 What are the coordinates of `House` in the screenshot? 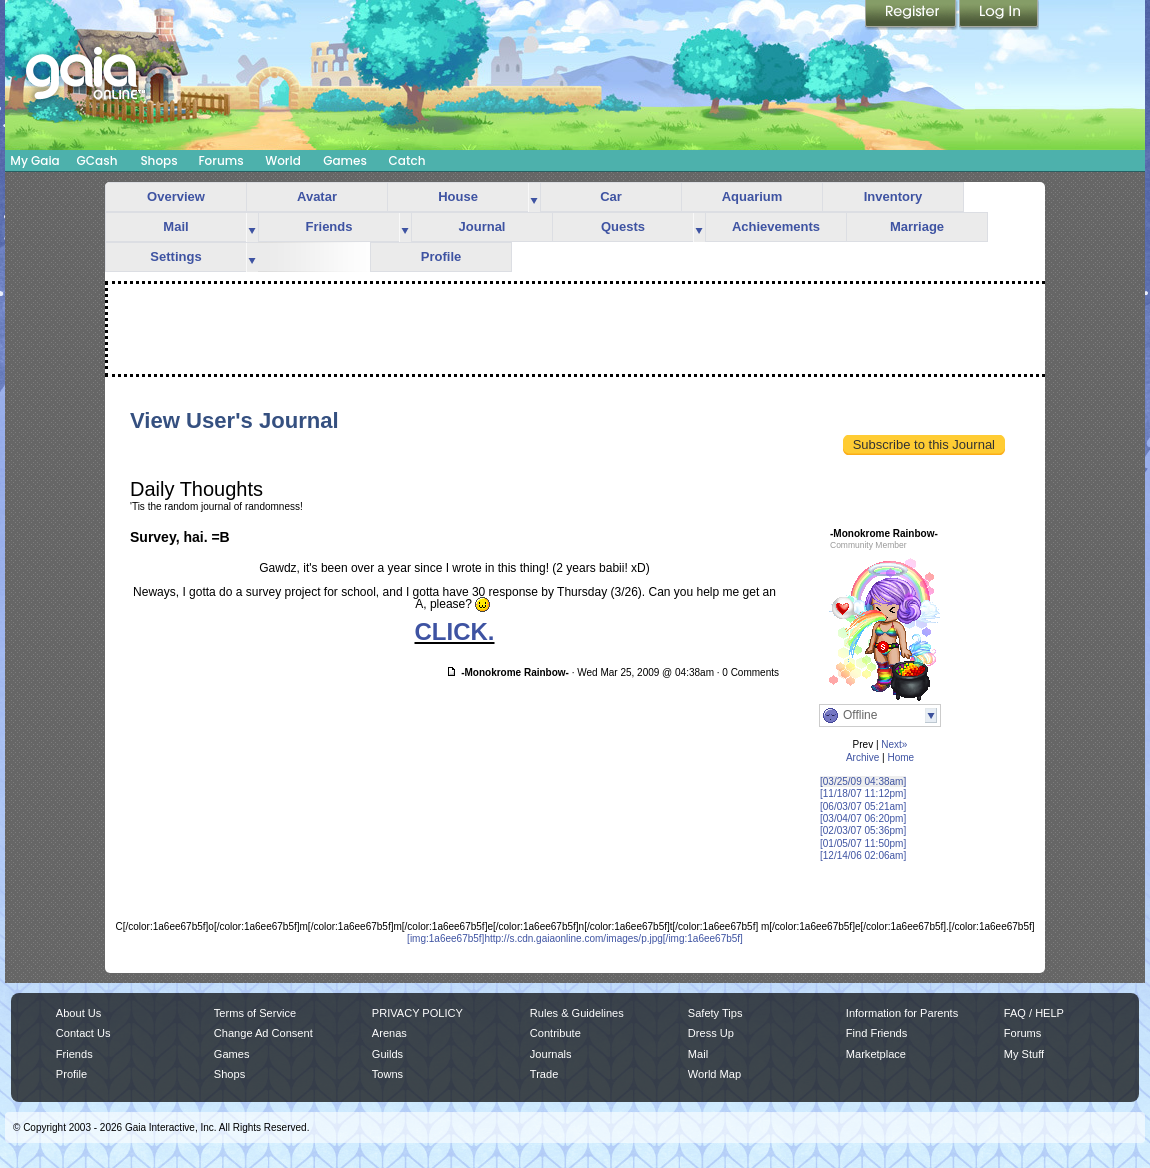 It's located at (458, 196).